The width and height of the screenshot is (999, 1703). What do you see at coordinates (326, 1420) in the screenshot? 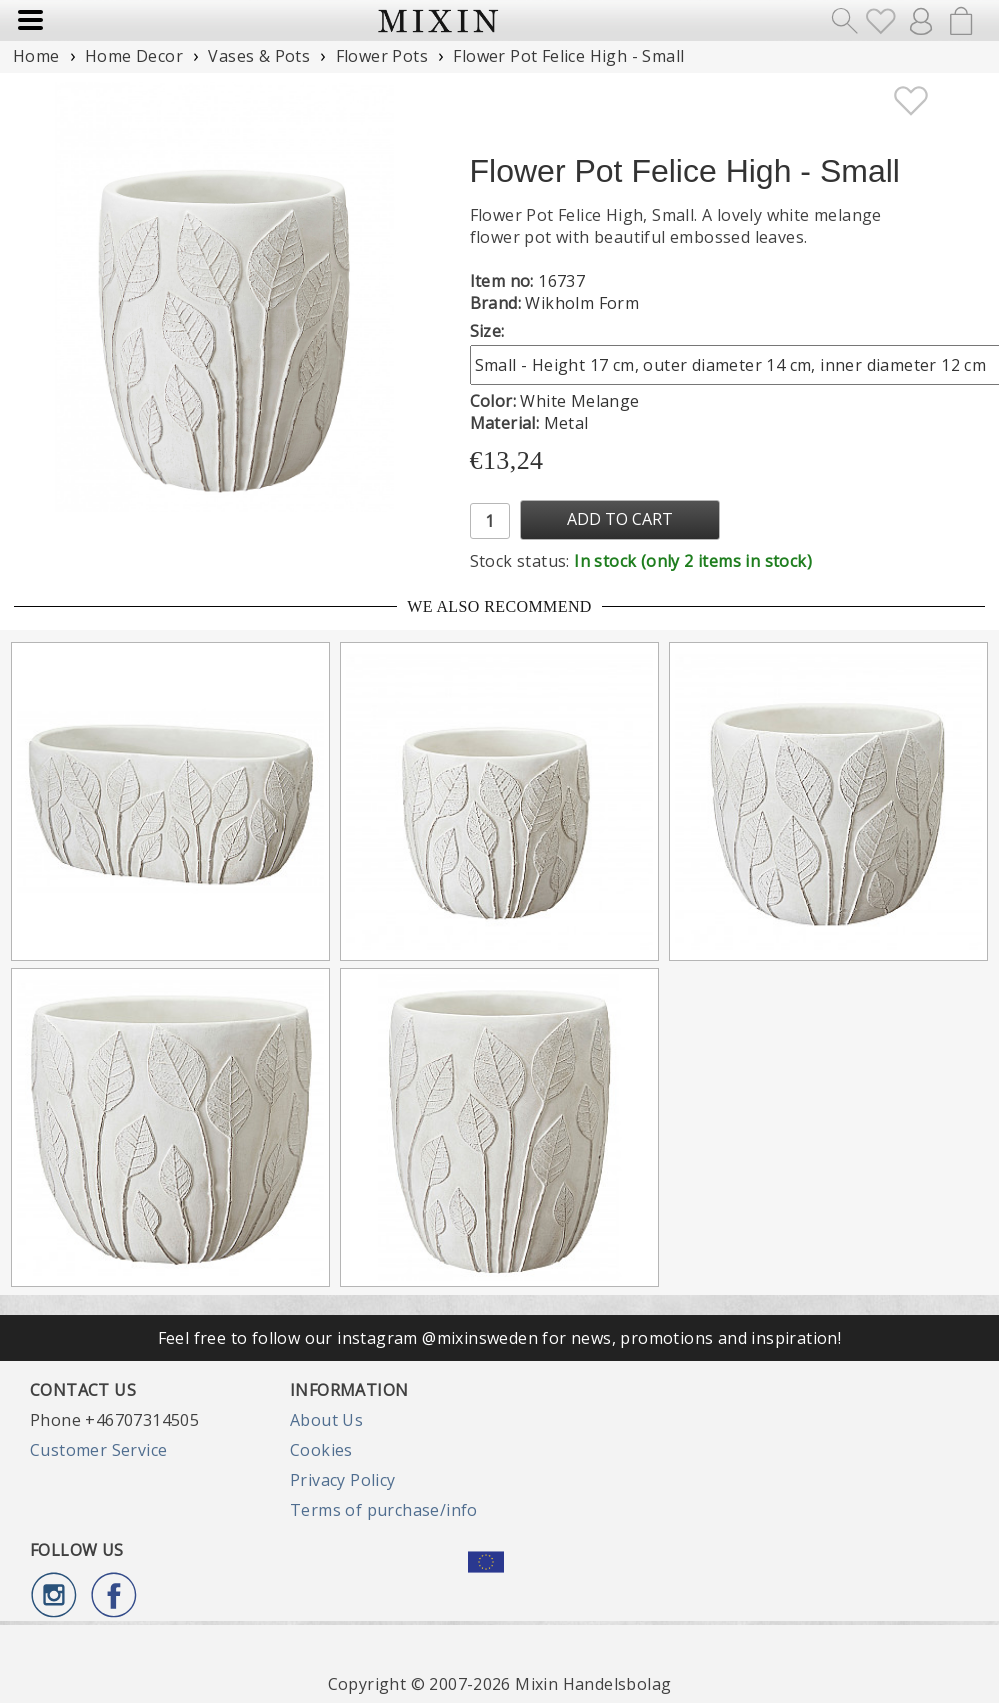
I see `About Us` at bounding box center [326, 1420].